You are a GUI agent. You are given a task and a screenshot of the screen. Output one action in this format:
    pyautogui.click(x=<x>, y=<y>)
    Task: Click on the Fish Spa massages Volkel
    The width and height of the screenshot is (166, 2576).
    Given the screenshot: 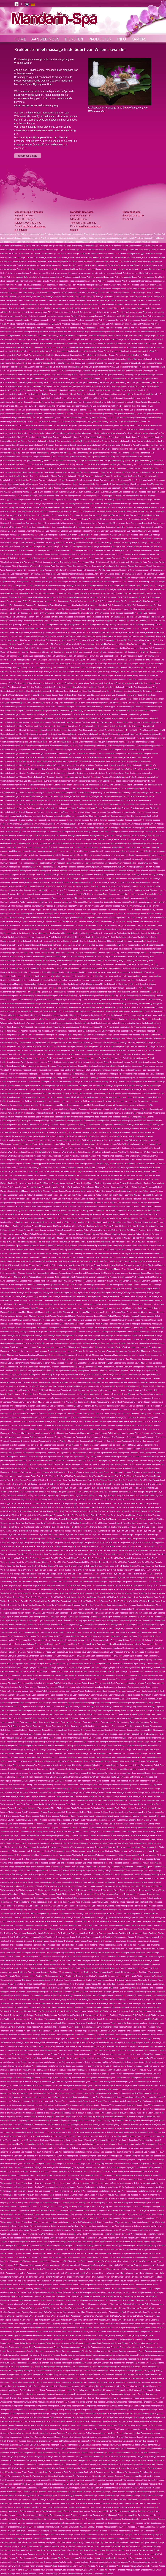 What is the action you would take?
    pyautogui.click(x=137, y=672)
    